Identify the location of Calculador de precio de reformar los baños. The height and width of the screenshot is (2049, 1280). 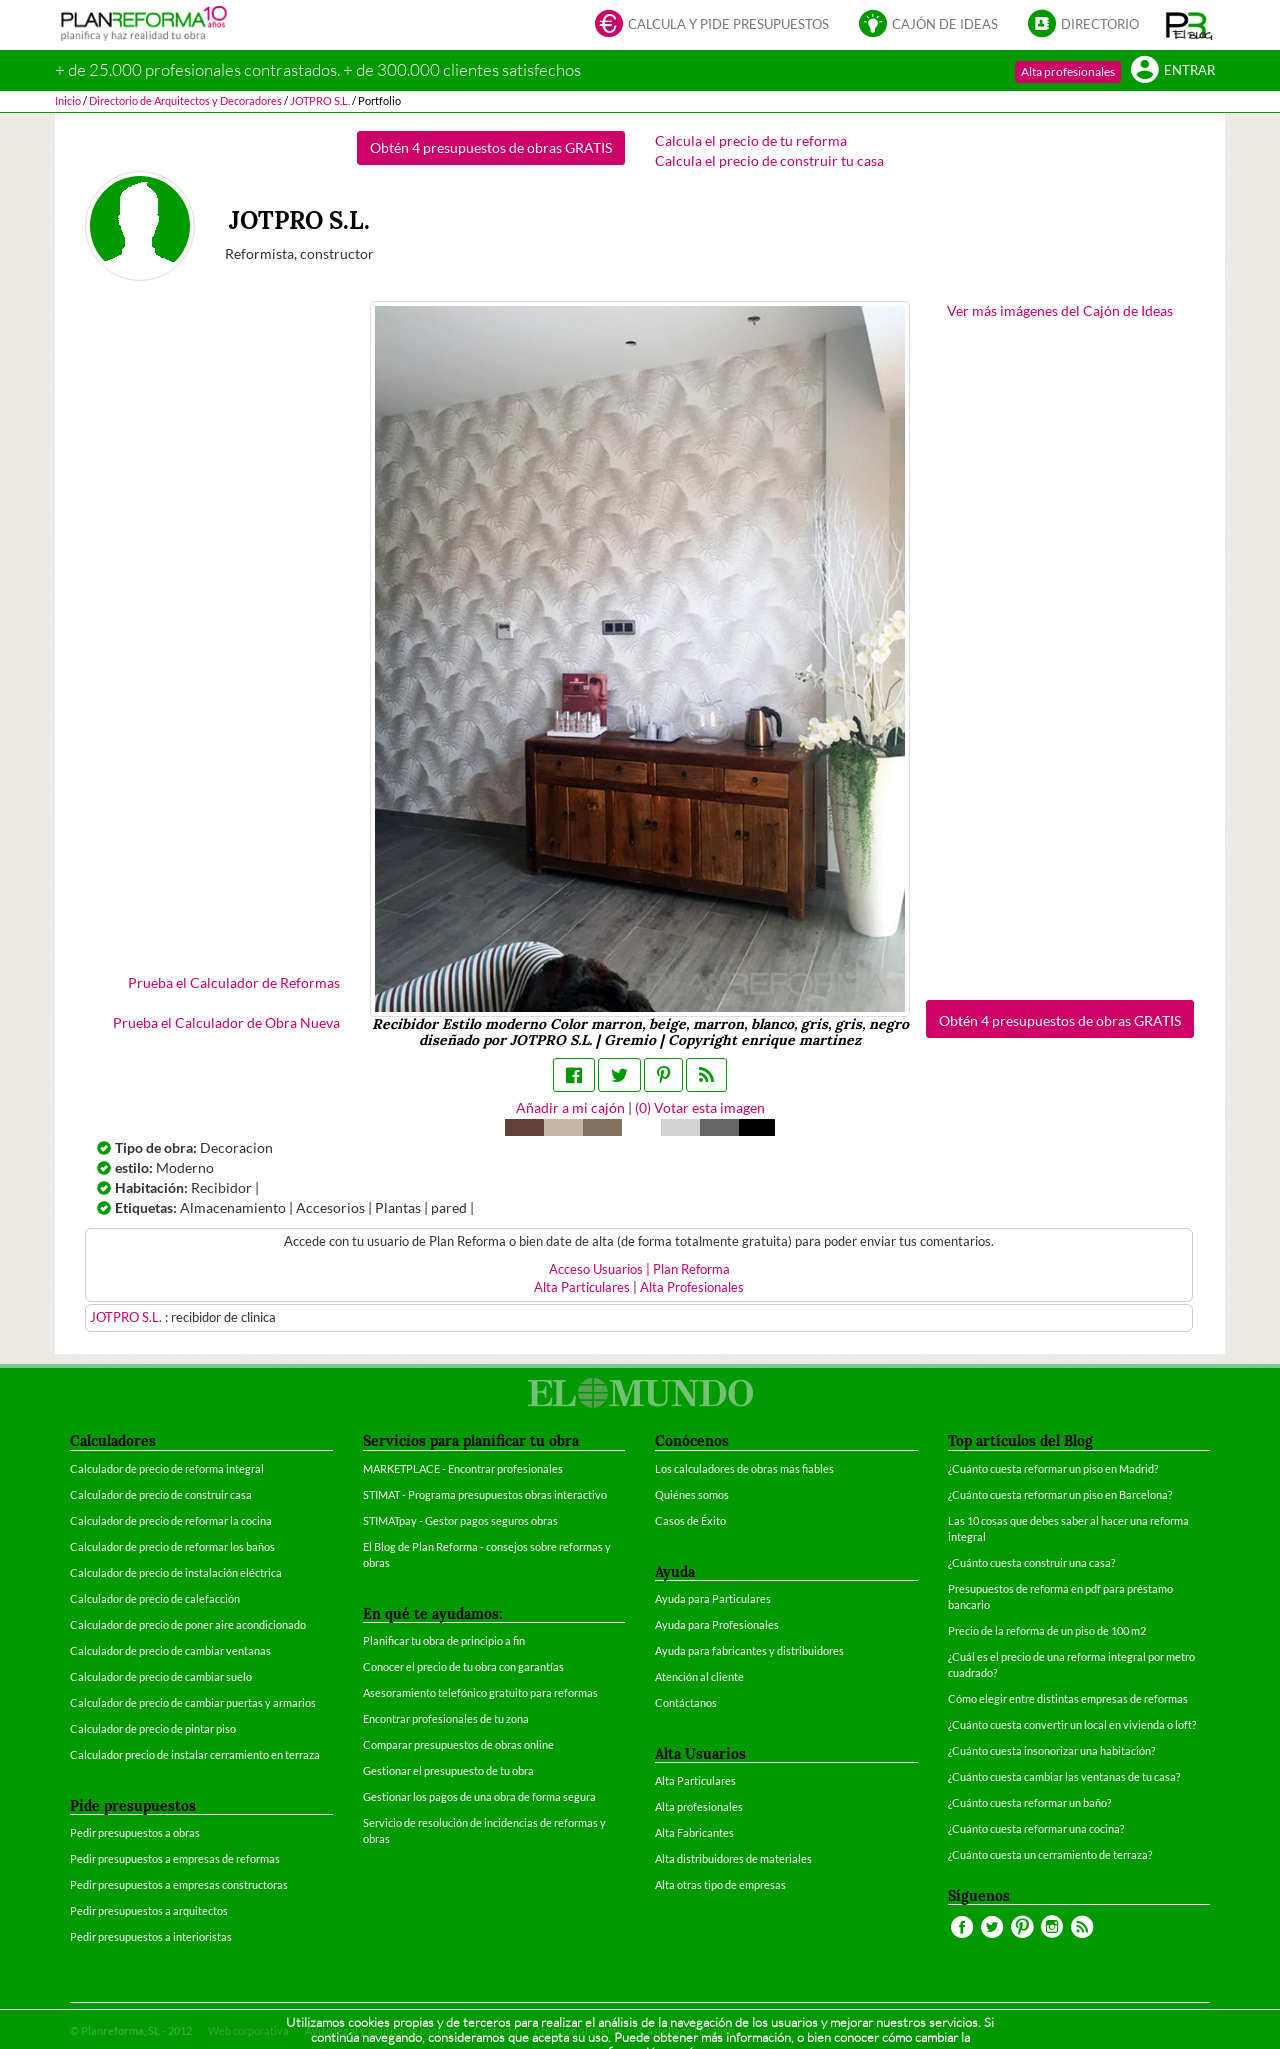
(172, 1546).